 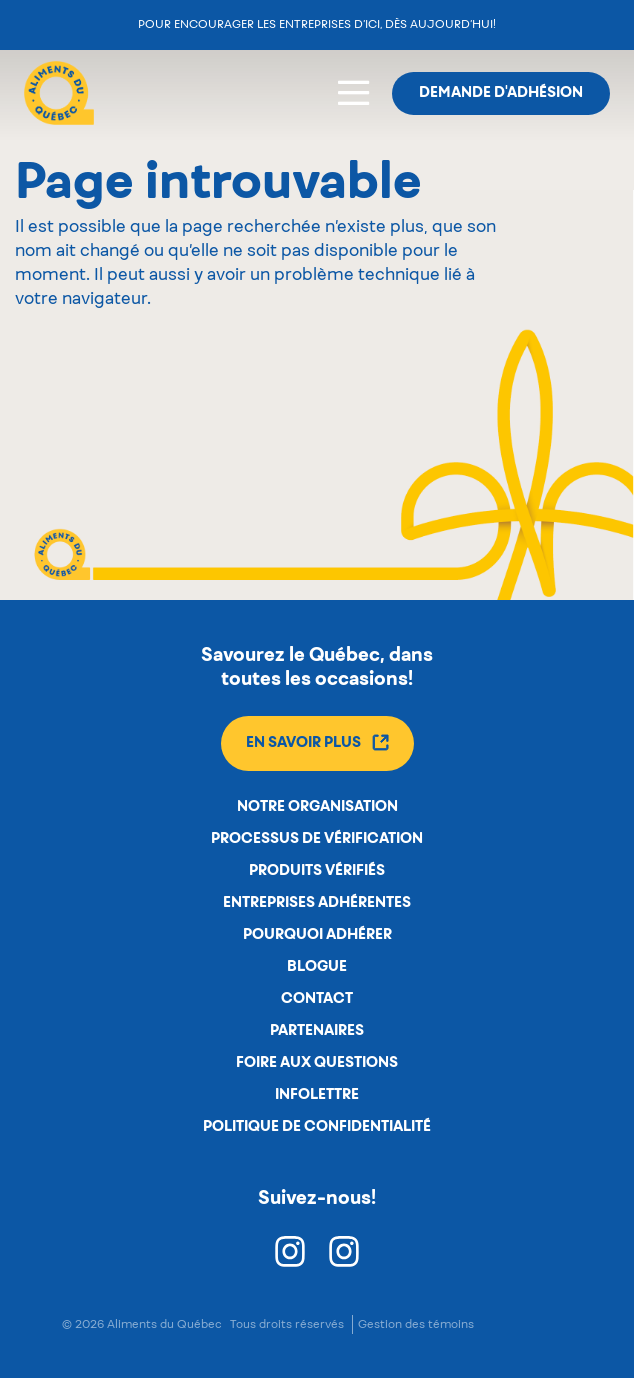 I want to click on Partenaires, so click(x=317, y=1031).